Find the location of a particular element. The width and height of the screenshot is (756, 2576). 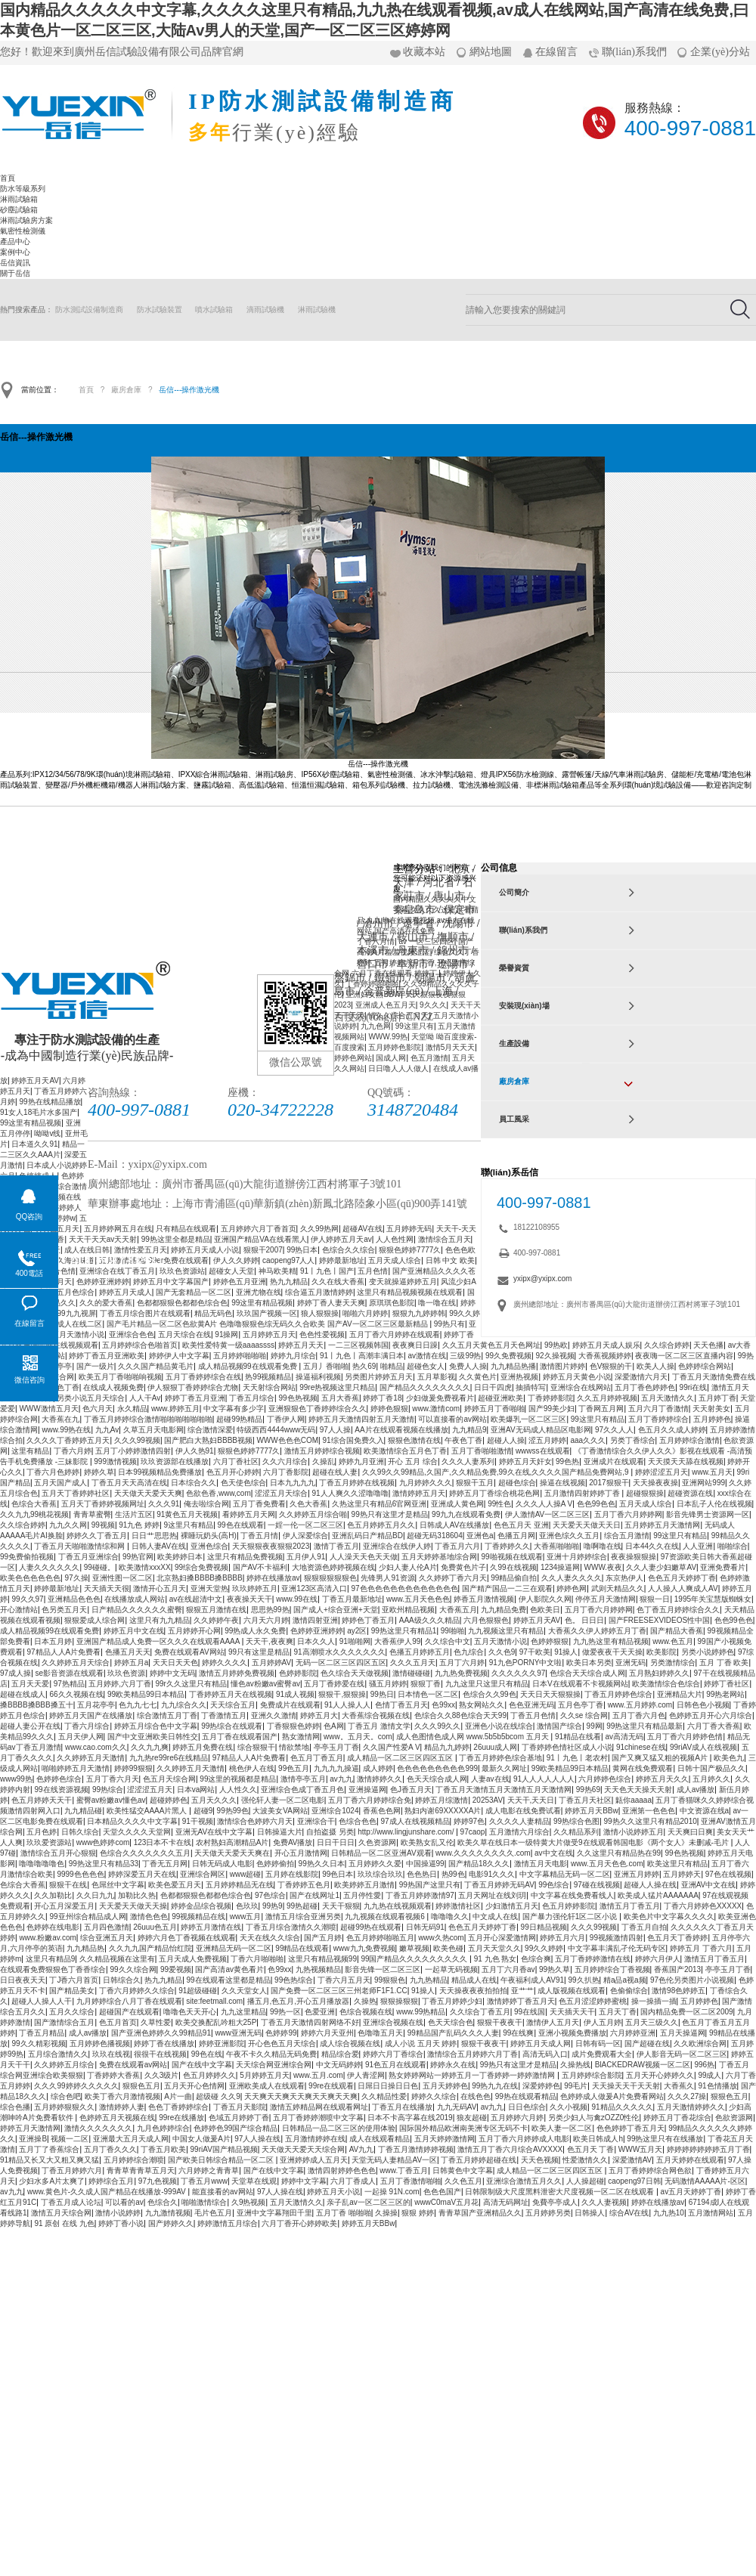

五月婷婷综合丁香视频 is located at coordinates (612, 1969).